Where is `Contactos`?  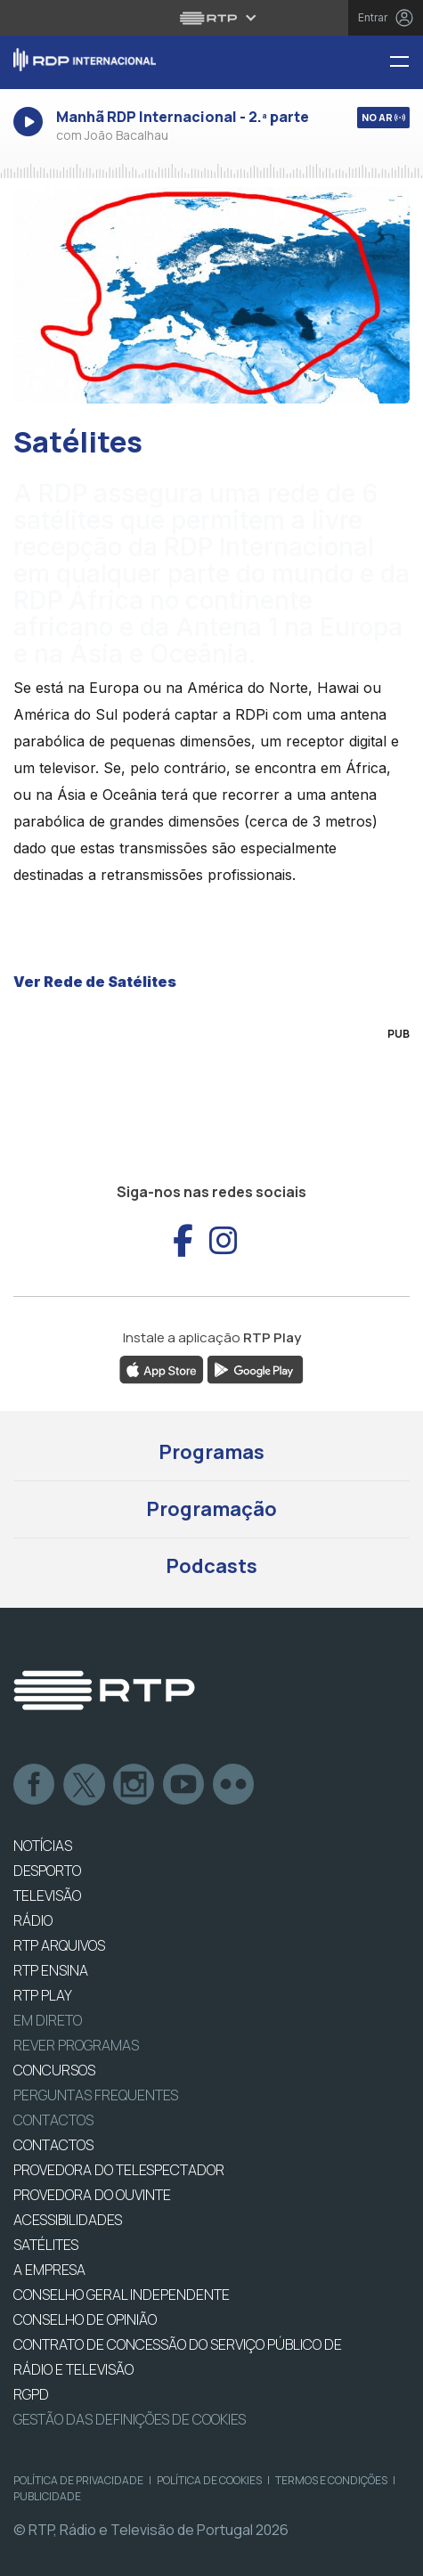 Contactos is located at coordinates (53, 2120).